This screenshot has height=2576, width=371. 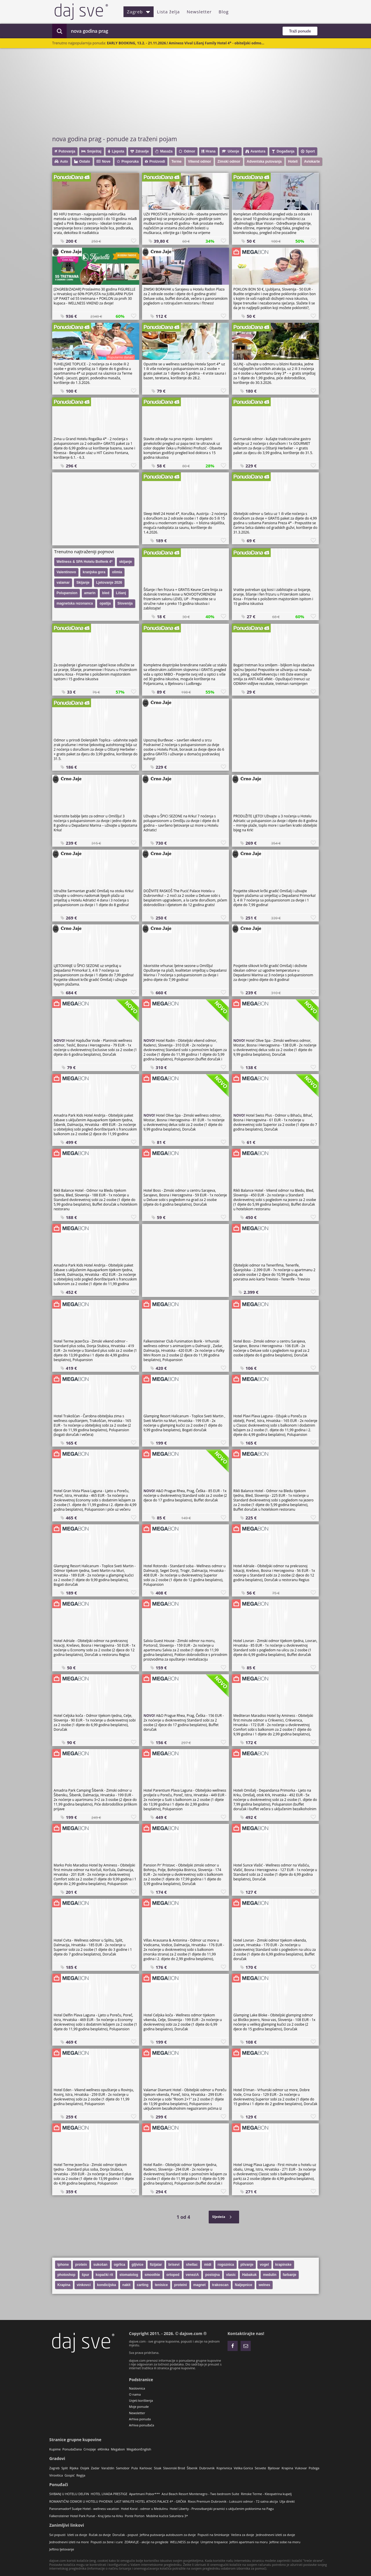 What do you see at coordinates (64, 2468) in the screenshot?
I see `Split` at bounding box center [64, 2468].